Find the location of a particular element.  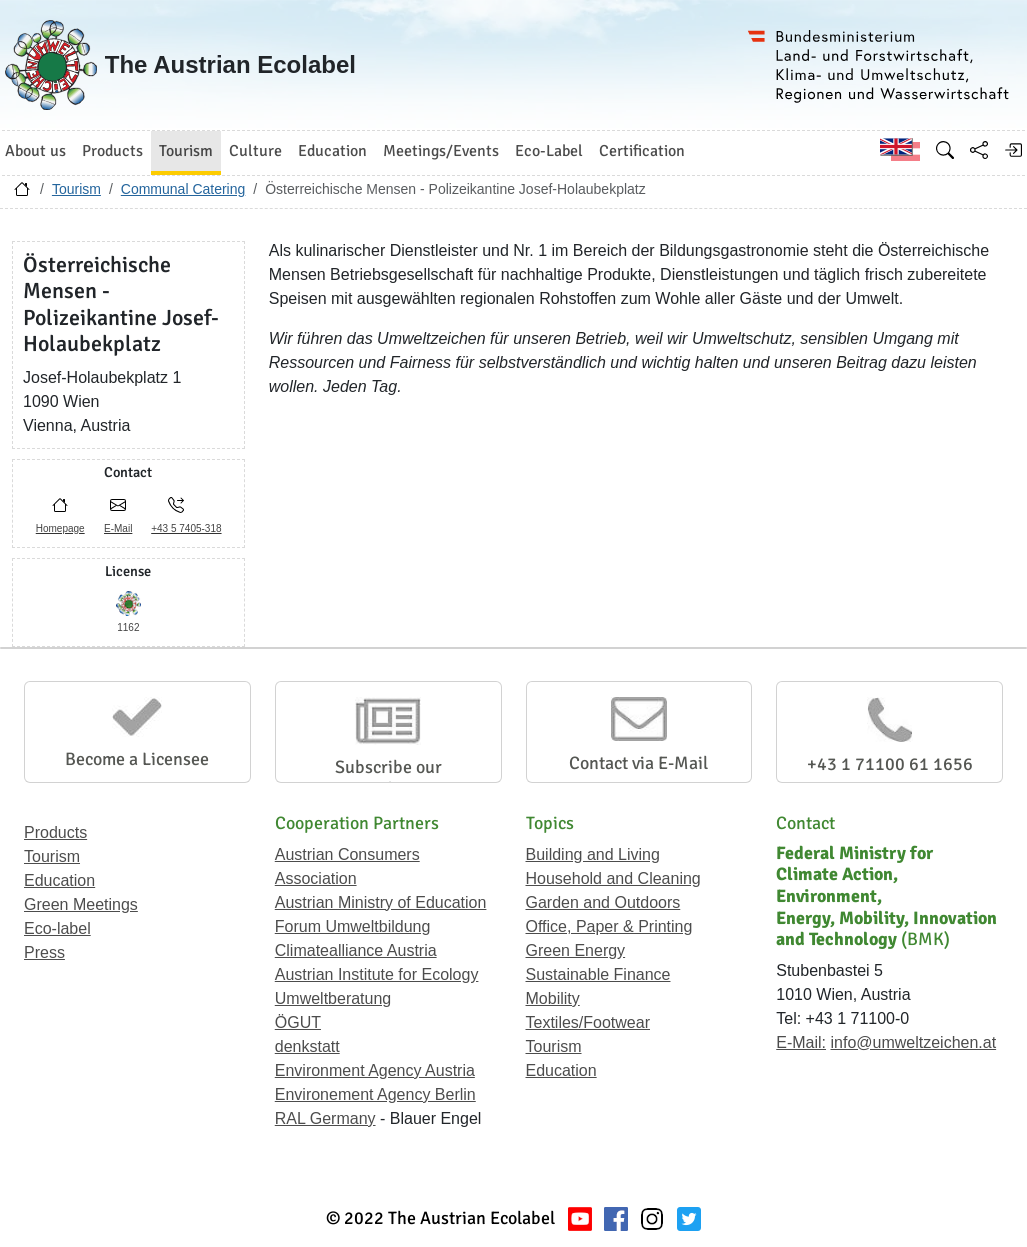

Sustainable Finance is located at coordinates (598, 974).